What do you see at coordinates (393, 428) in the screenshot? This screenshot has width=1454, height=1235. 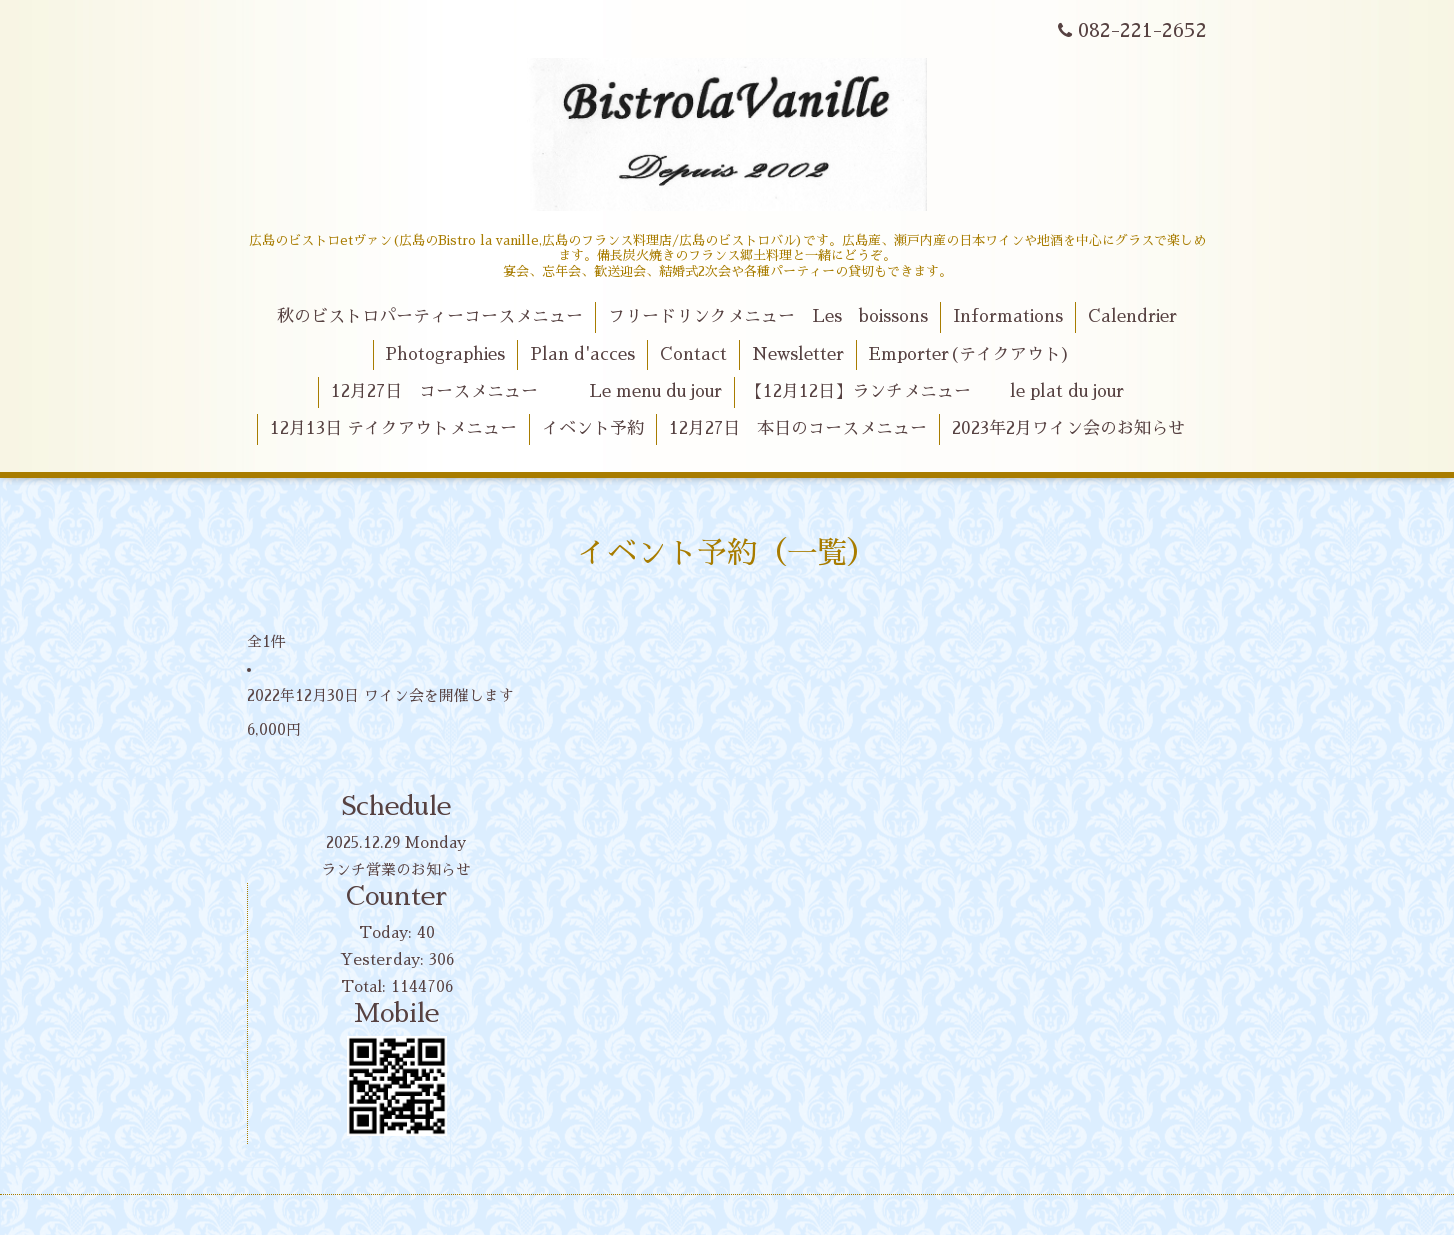 I see `12月13日 テイクアウトメニュー` at bounding box center [393, 428].